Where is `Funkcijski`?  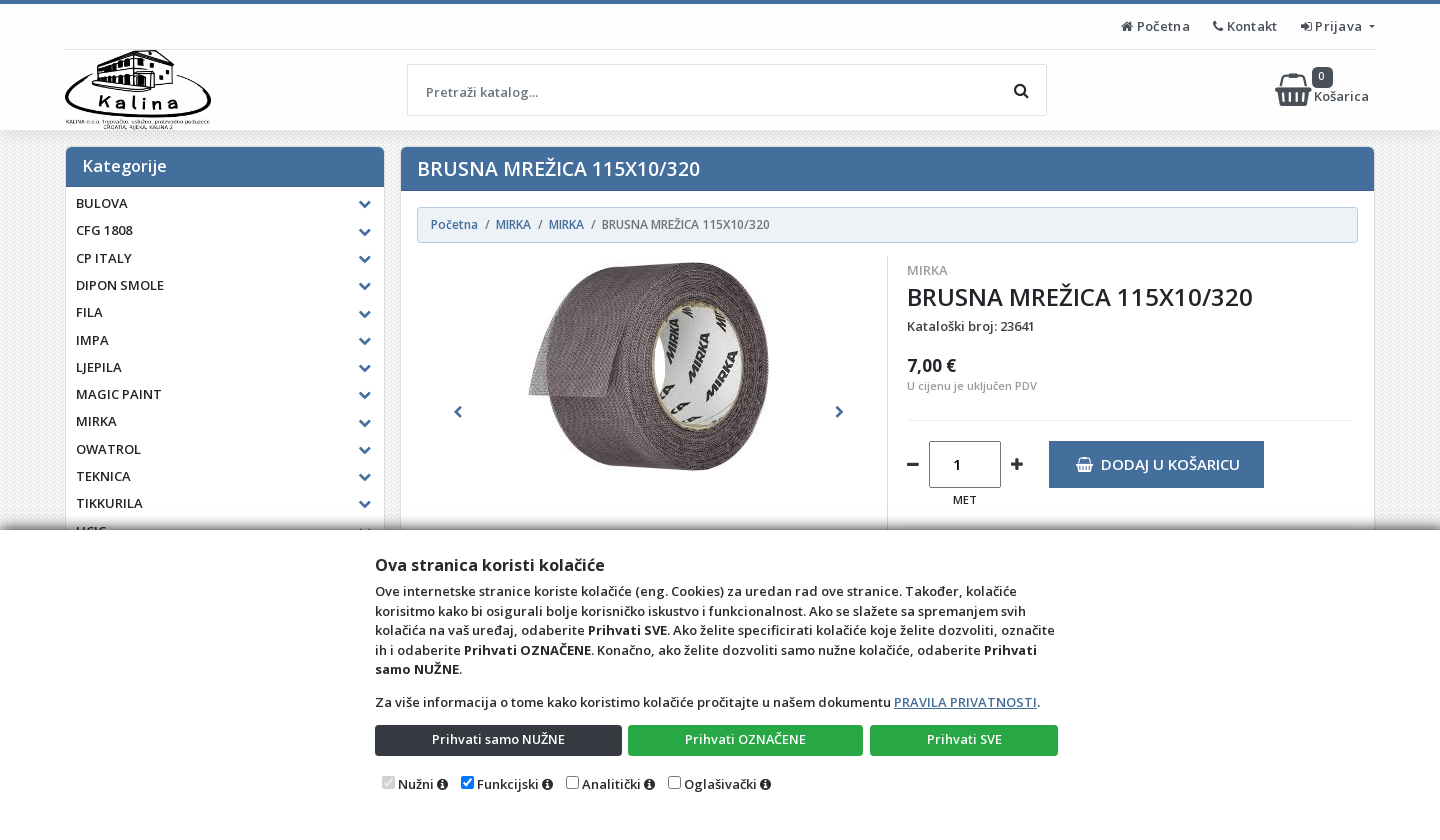
Funkcijski is located at coordinates (508, 784).